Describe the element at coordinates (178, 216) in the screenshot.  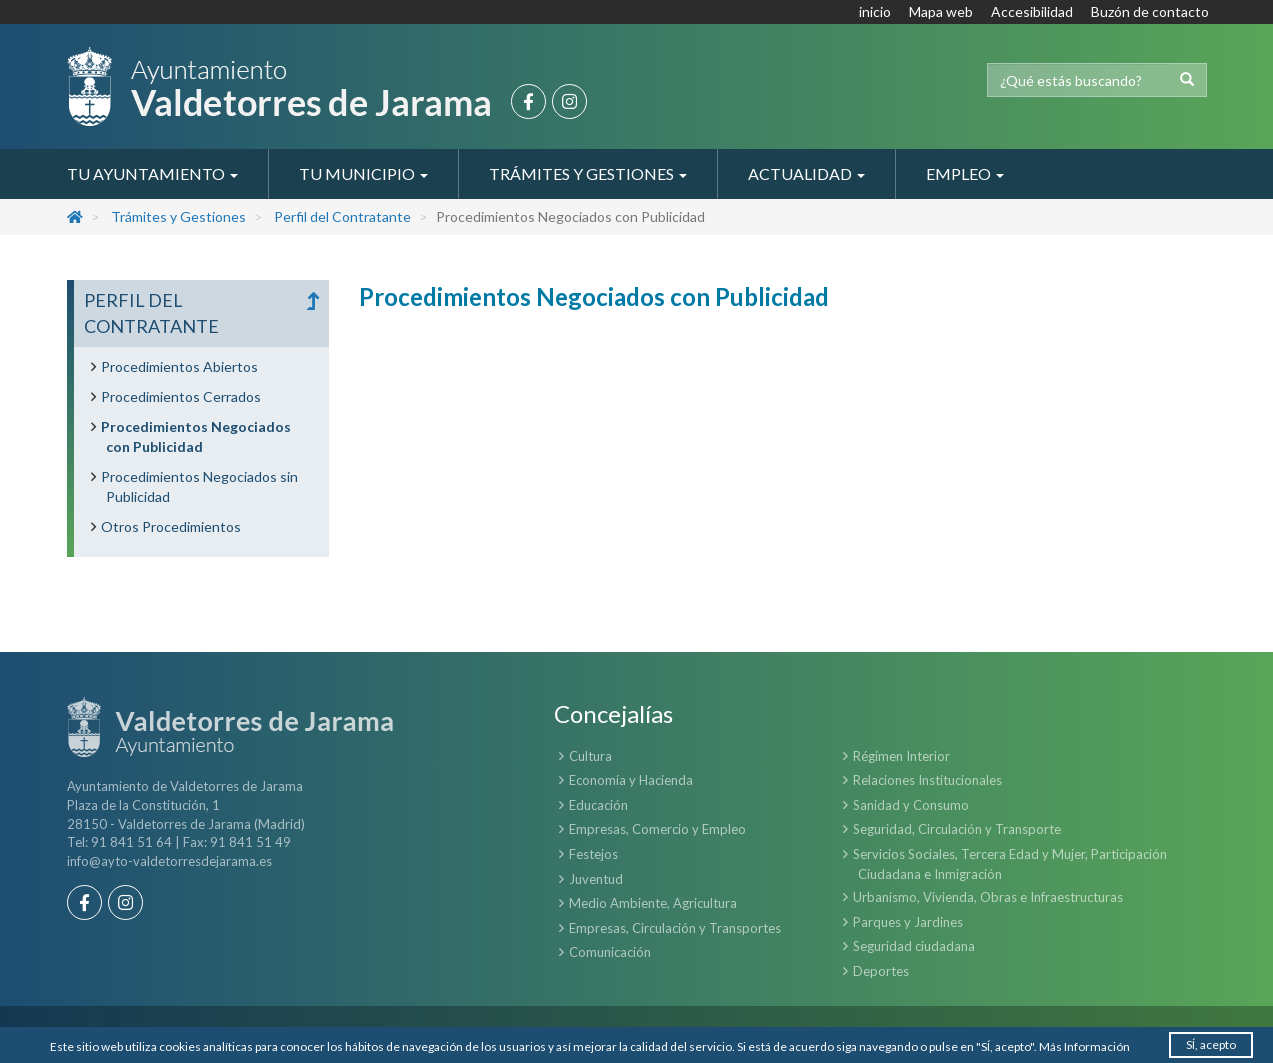
I see `Trámites y Gestiones` at that location.